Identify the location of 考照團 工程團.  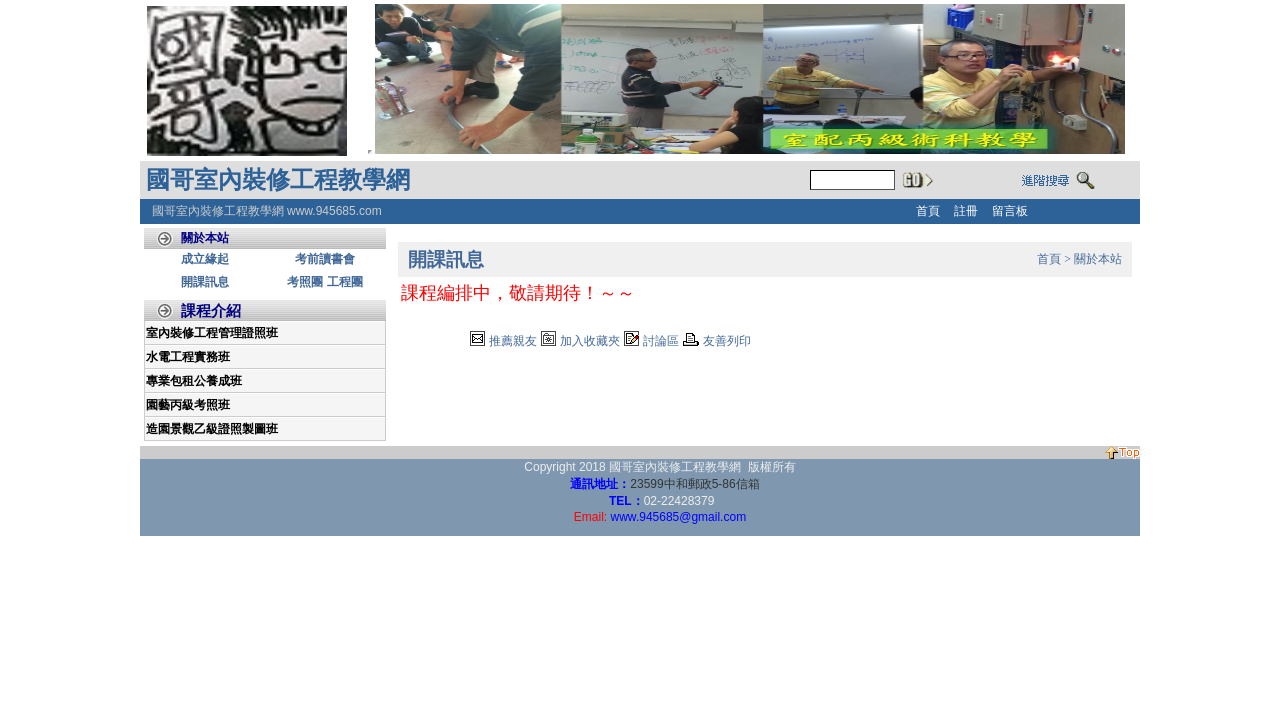
(324, 282).